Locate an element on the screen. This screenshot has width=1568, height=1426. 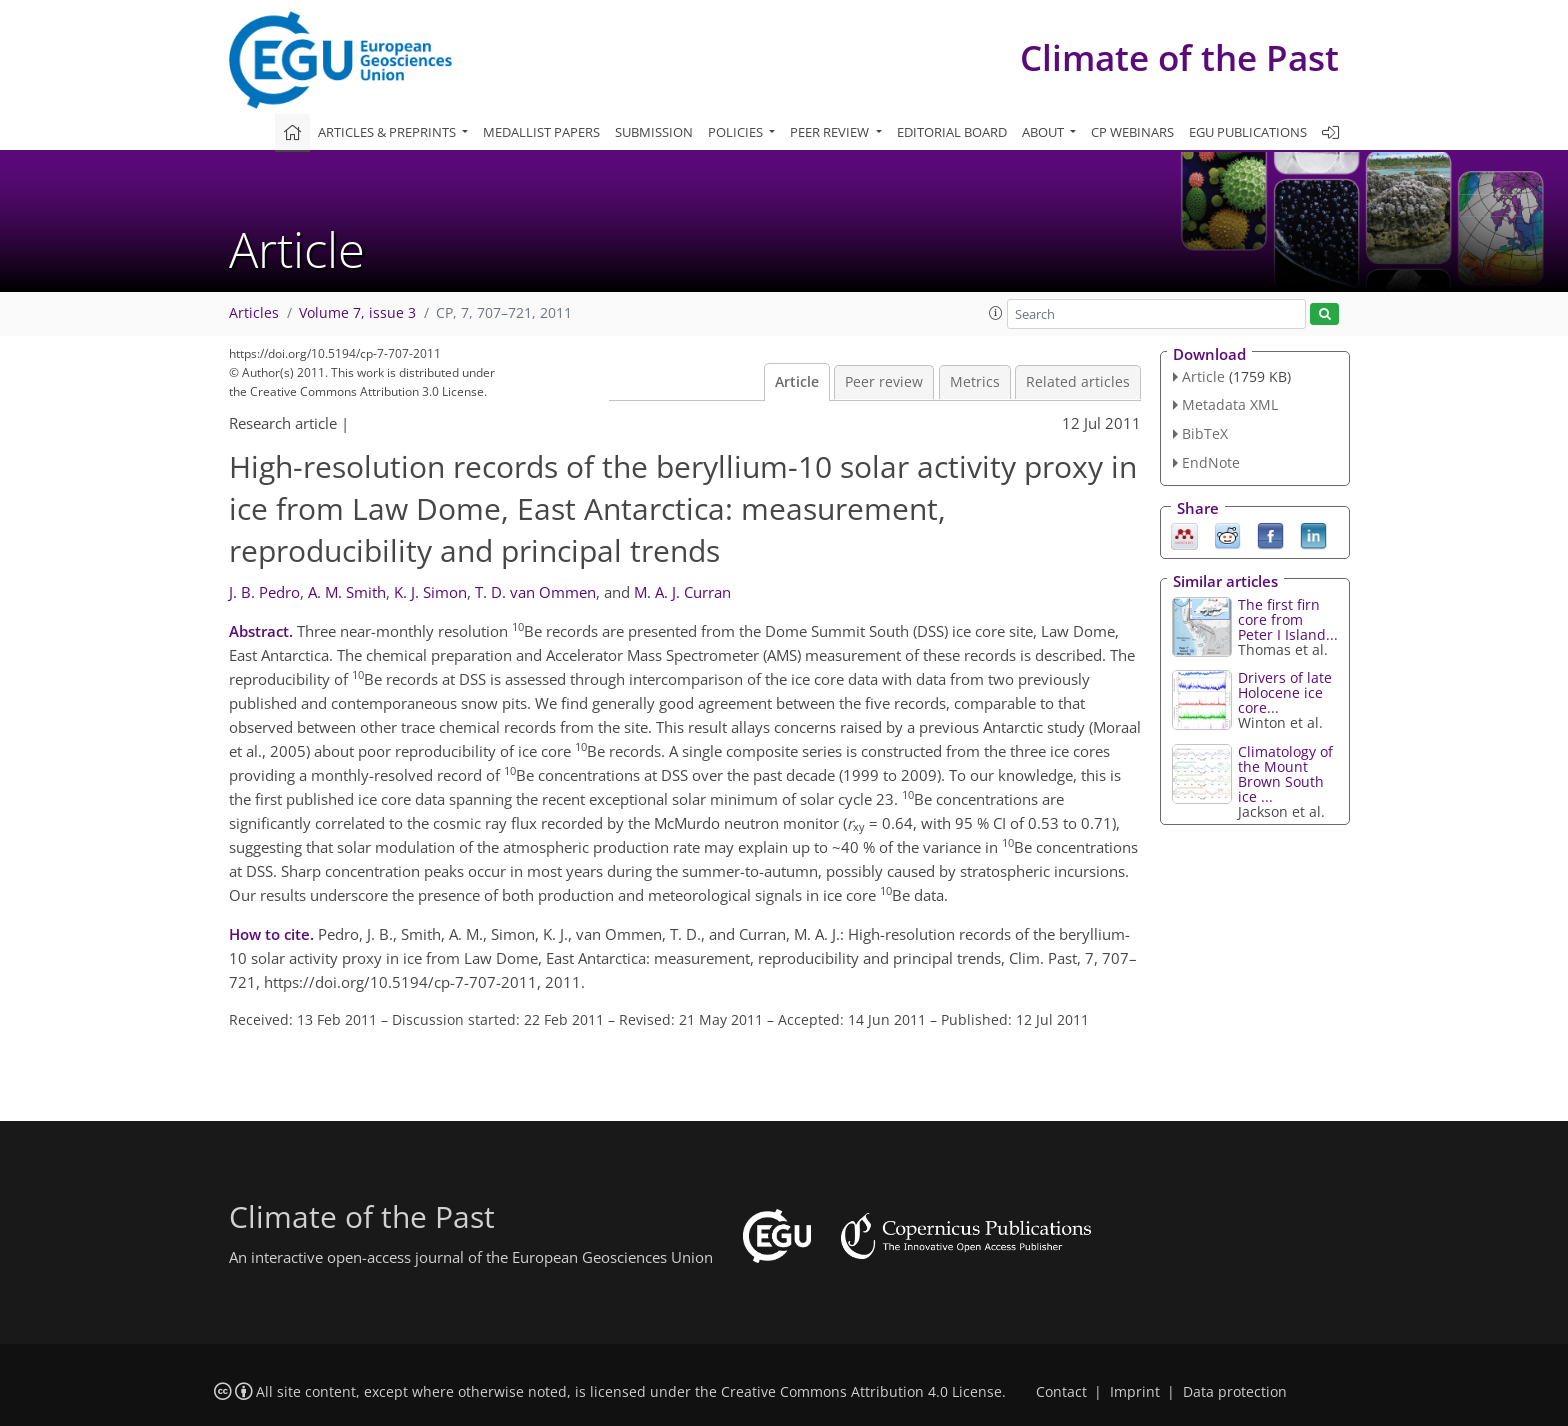
EGU publications is located at coordinates (1248, 132).